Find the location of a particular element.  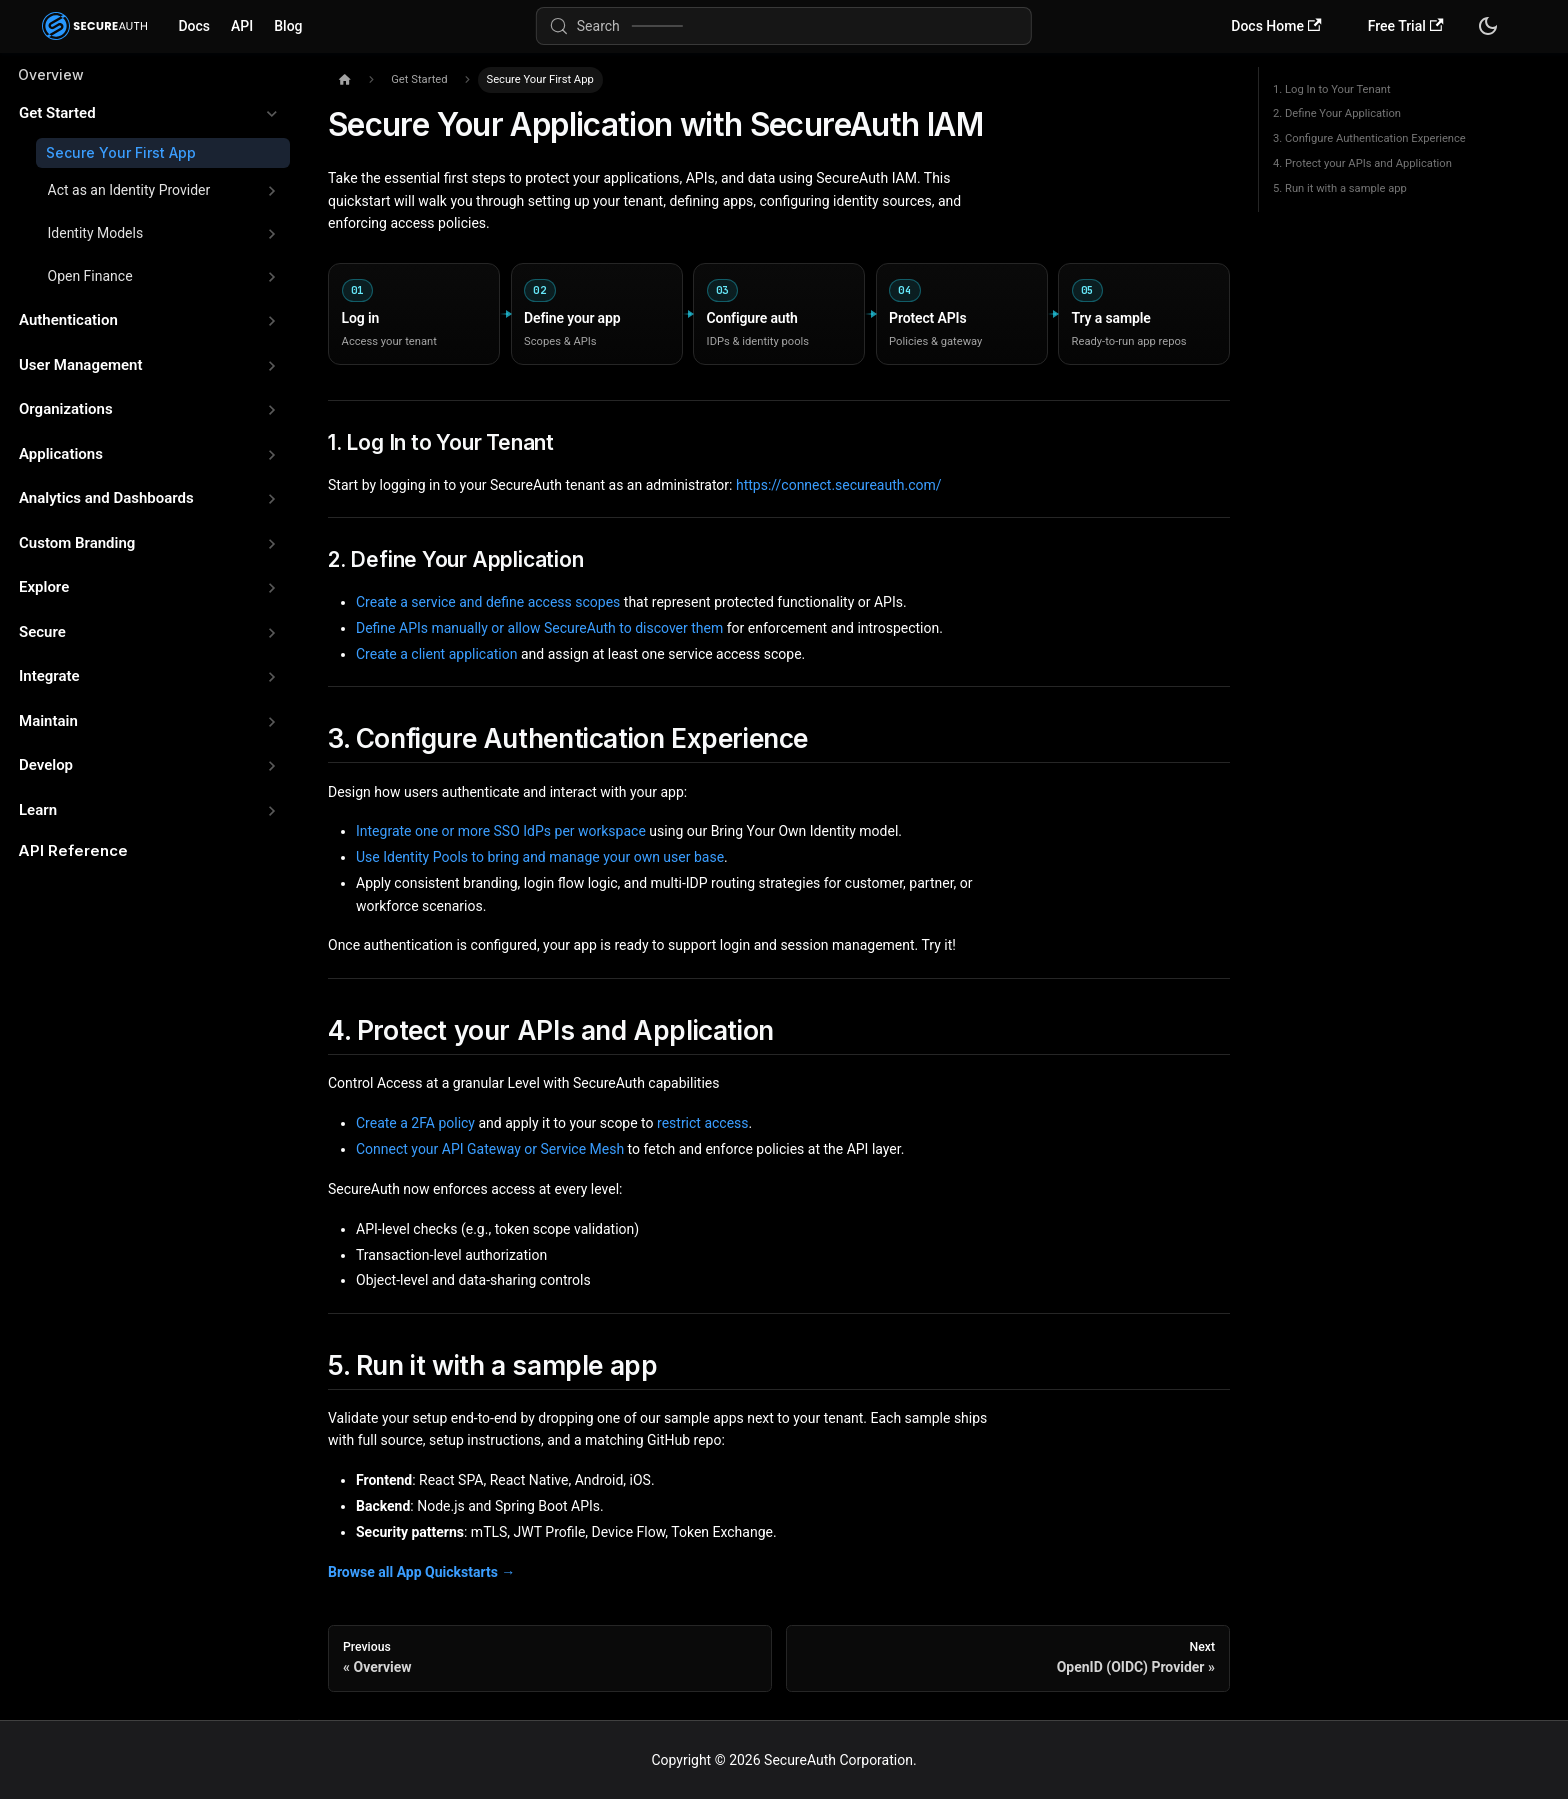

[button] is located at coordinates (148, 113).